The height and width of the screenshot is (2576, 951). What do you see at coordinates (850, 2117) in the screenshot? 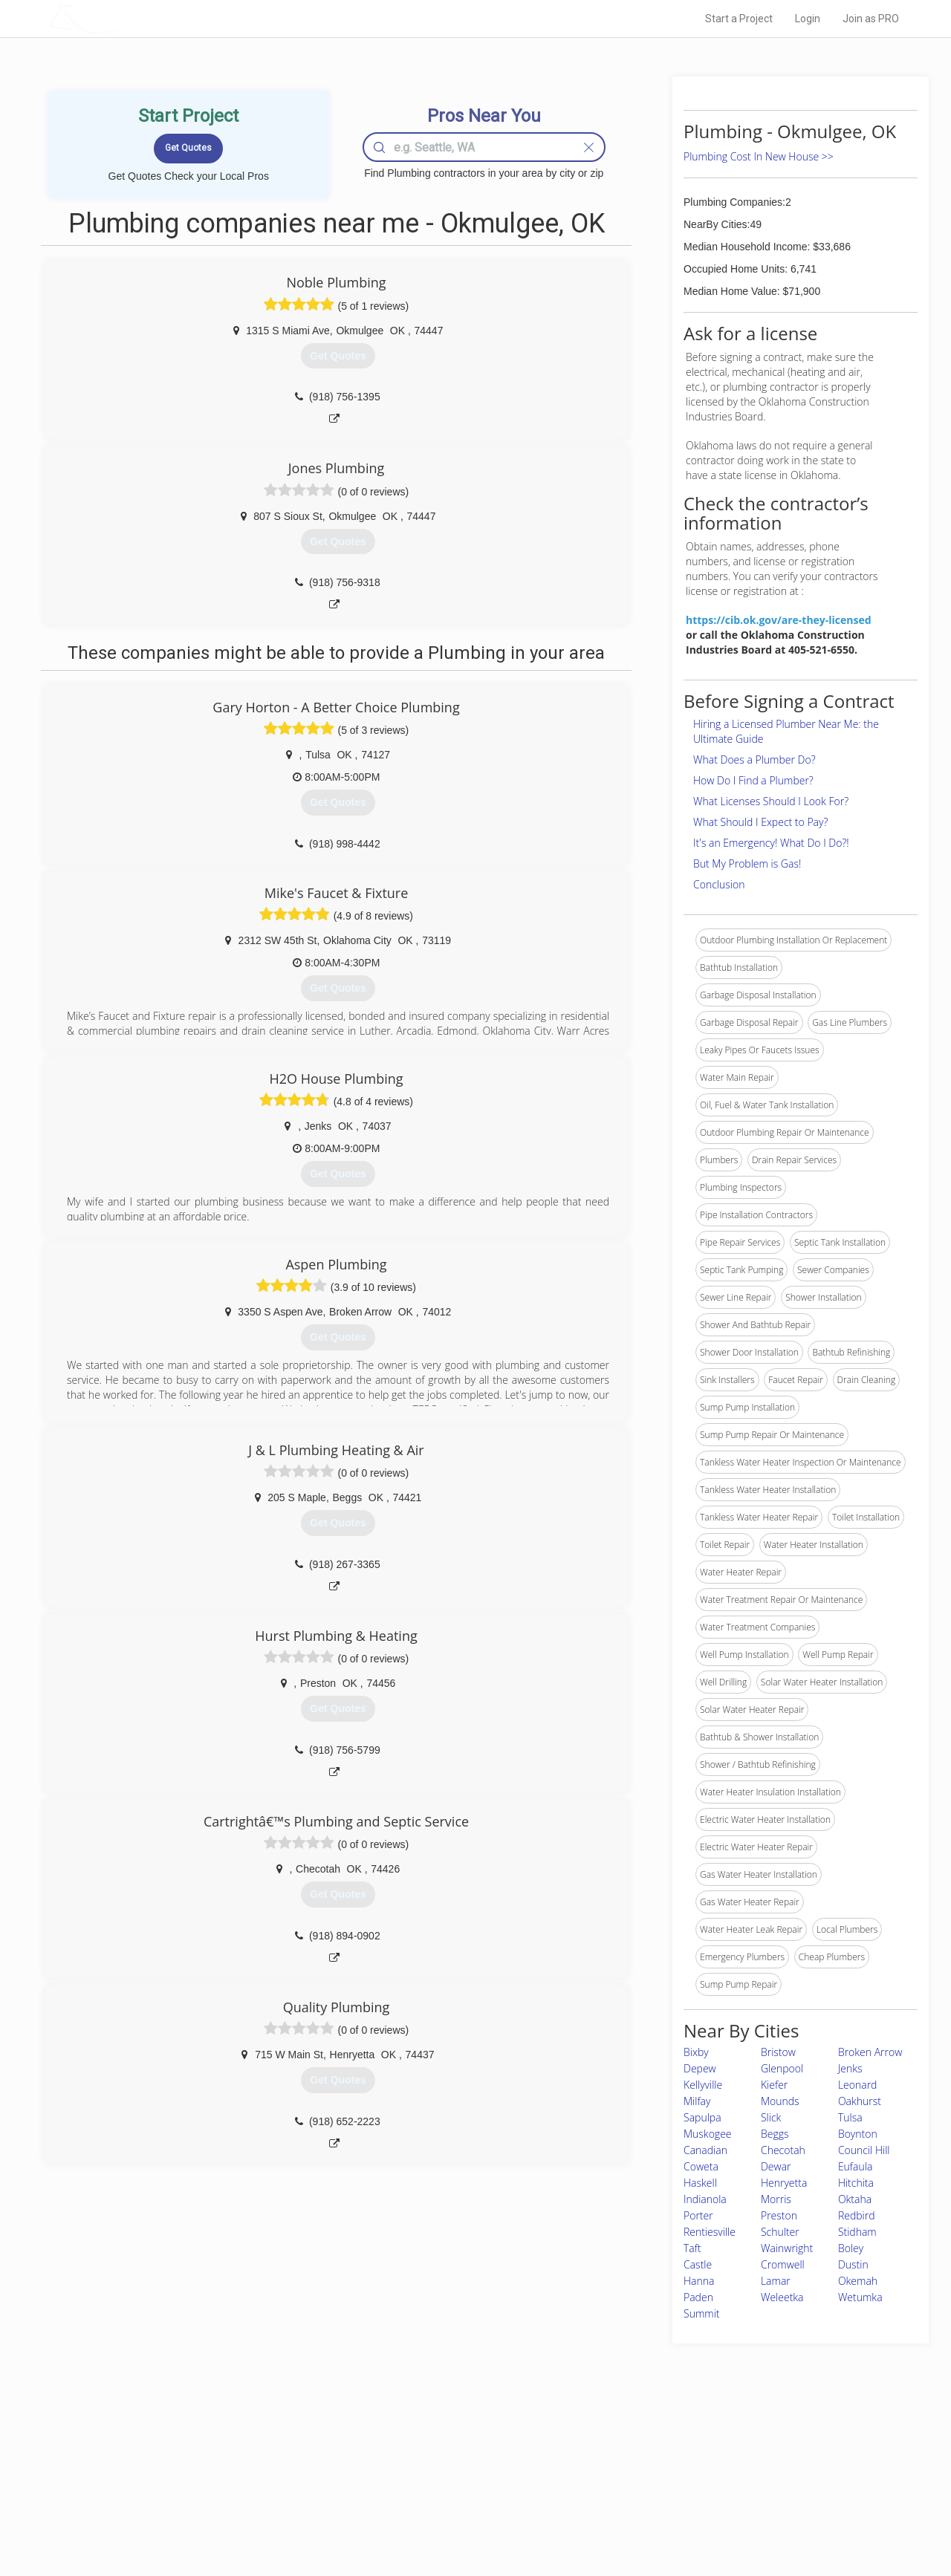
I see `Tulsa` at bounding box center [850, 2117].